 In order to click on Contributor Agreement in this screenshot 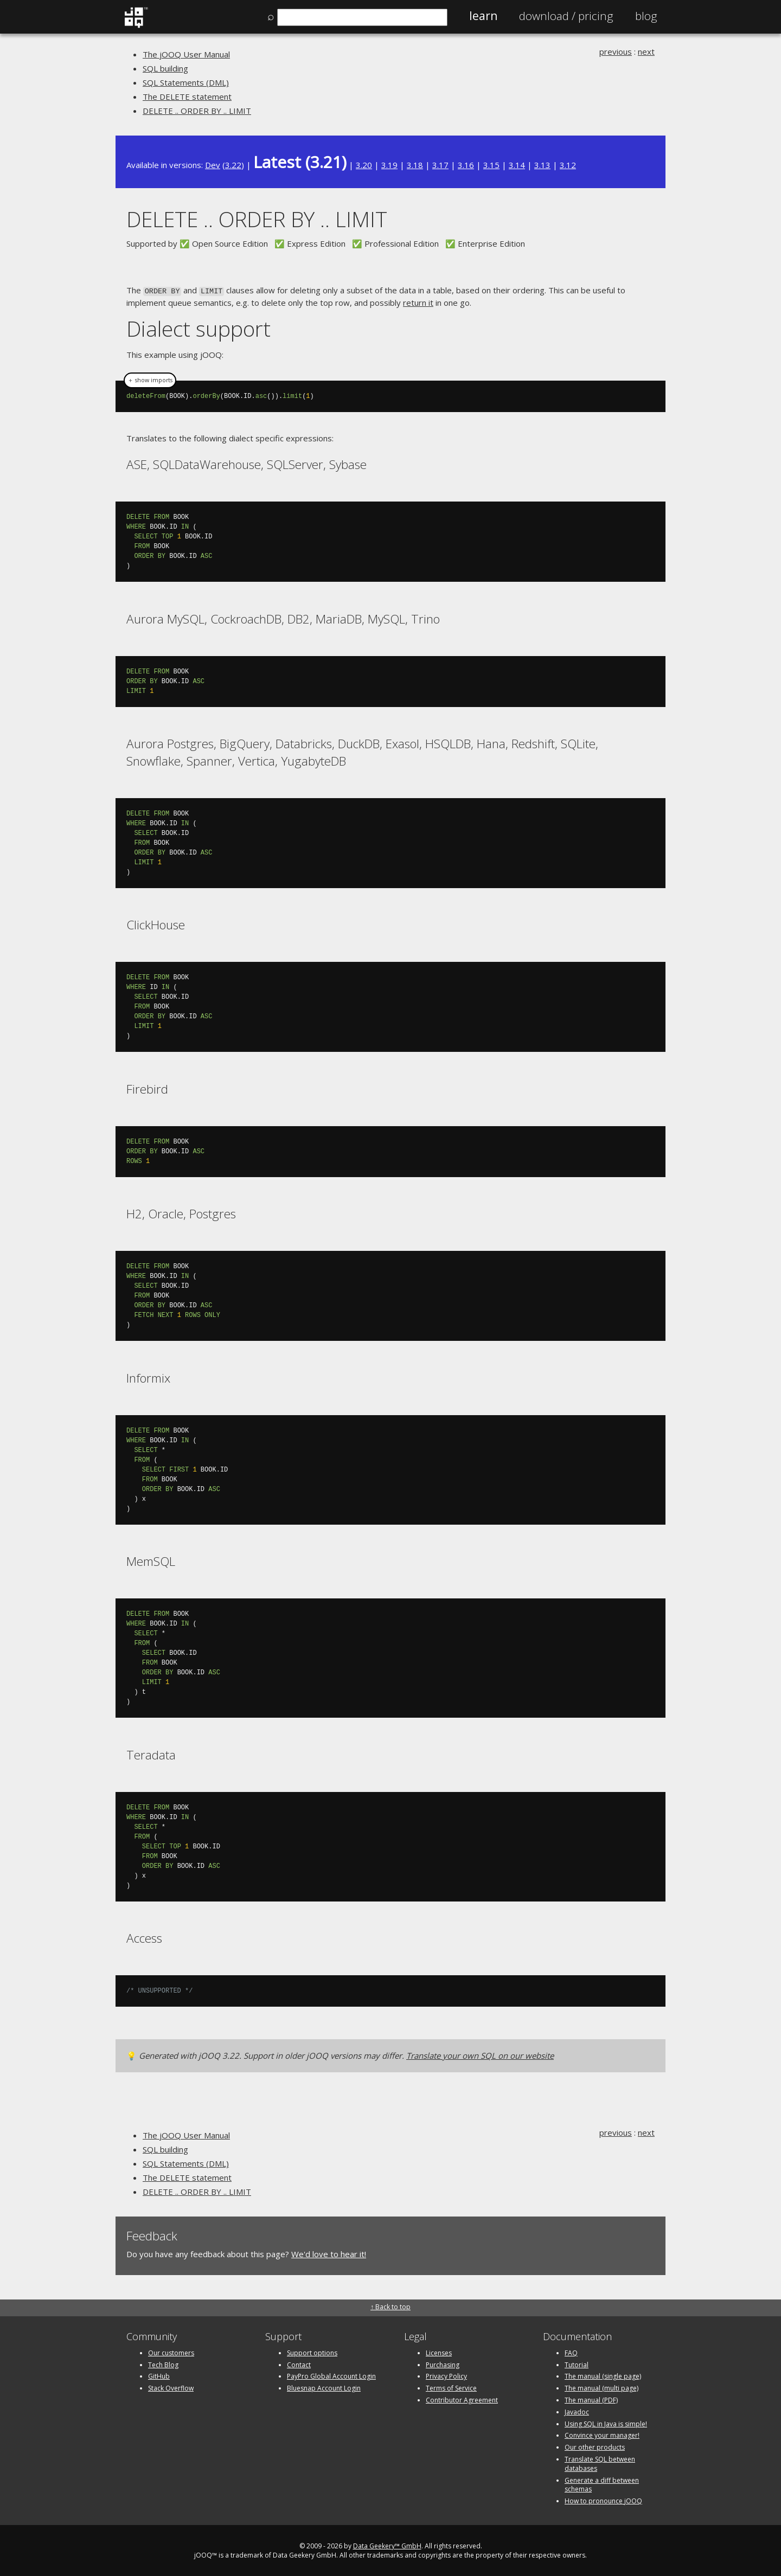, I will do `click(462, 2399)`.